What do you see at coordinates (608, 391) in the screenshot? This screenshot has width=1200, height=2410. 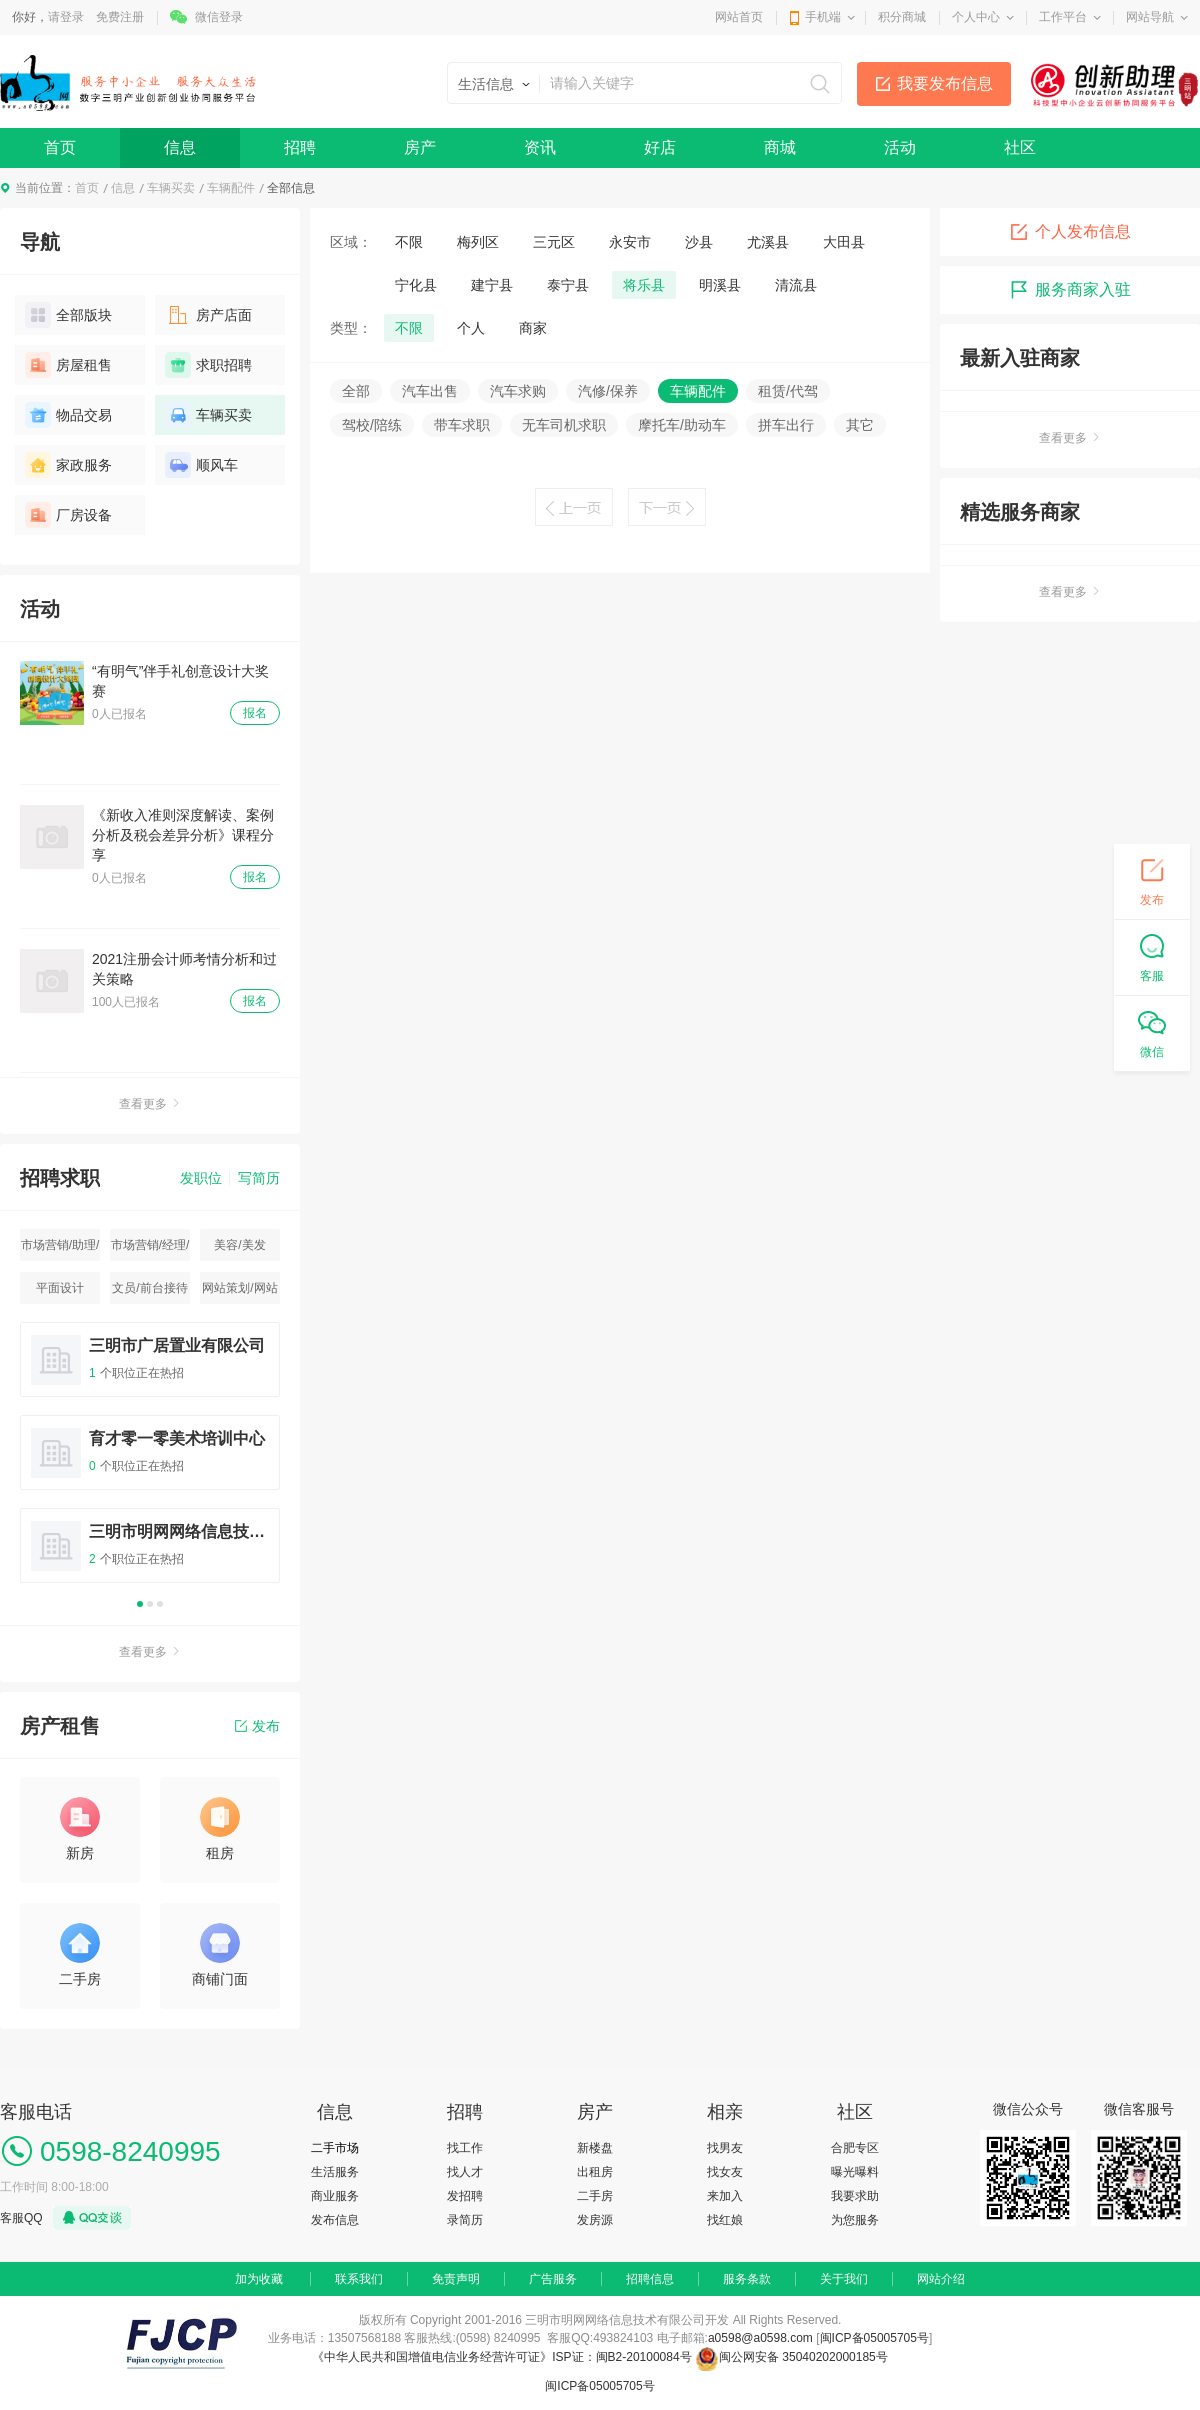 I see `汽修/保养` at bounding box center [608, 391].